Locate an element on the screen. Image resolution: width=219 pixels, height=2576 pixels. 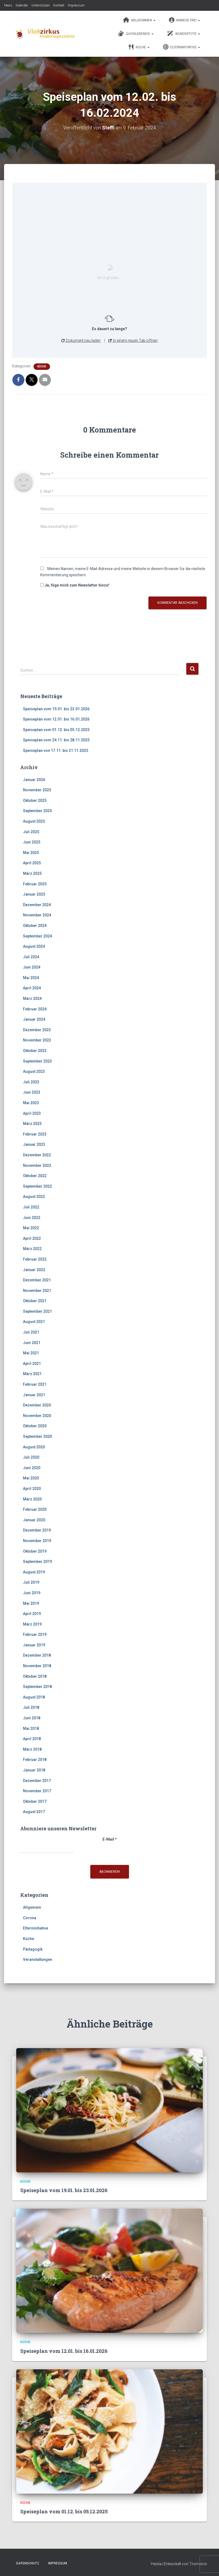
August 2024 is located at coordinates (34, 946).